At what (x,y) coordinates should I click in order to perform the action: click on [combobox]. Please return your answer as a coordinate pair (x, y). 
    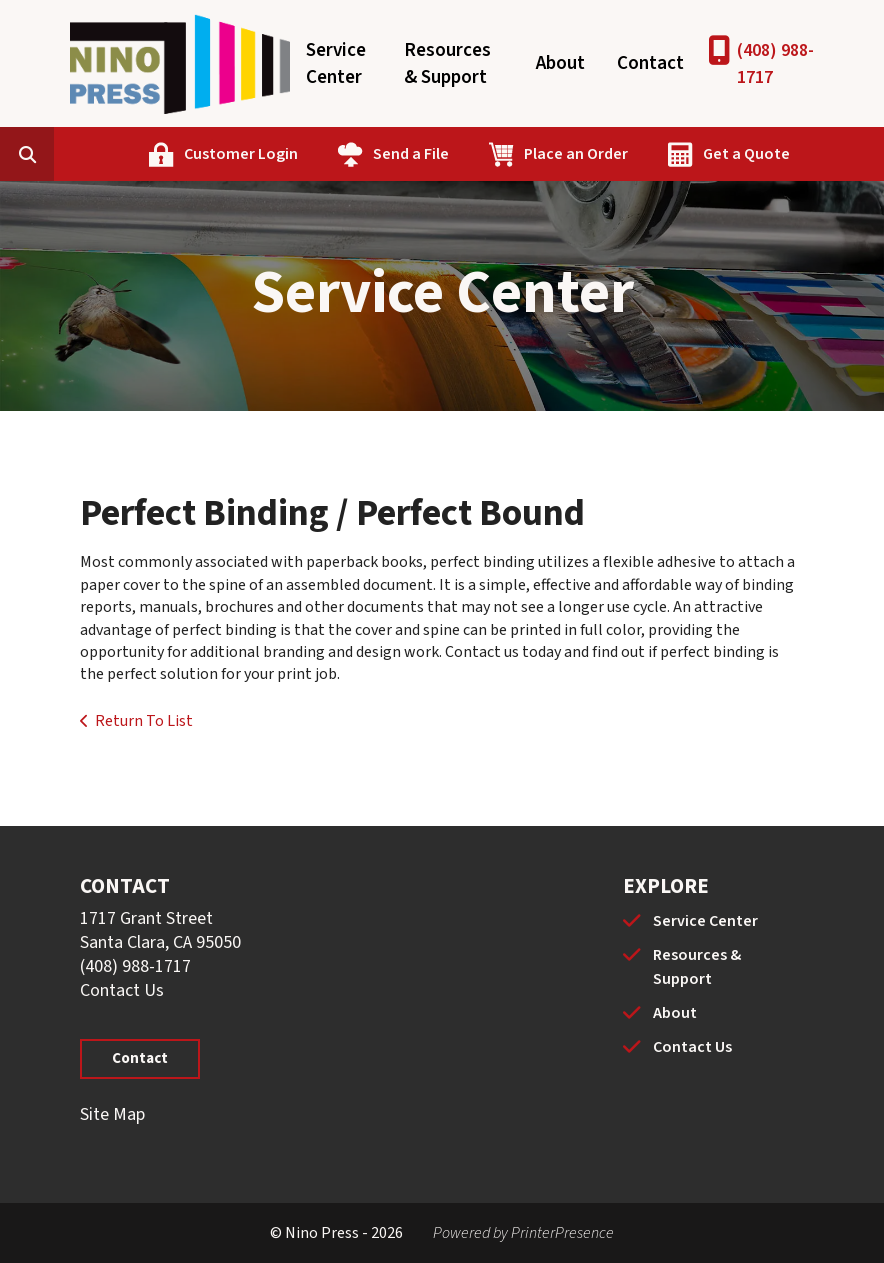
    Looking at the image, I should click on (58, 154).